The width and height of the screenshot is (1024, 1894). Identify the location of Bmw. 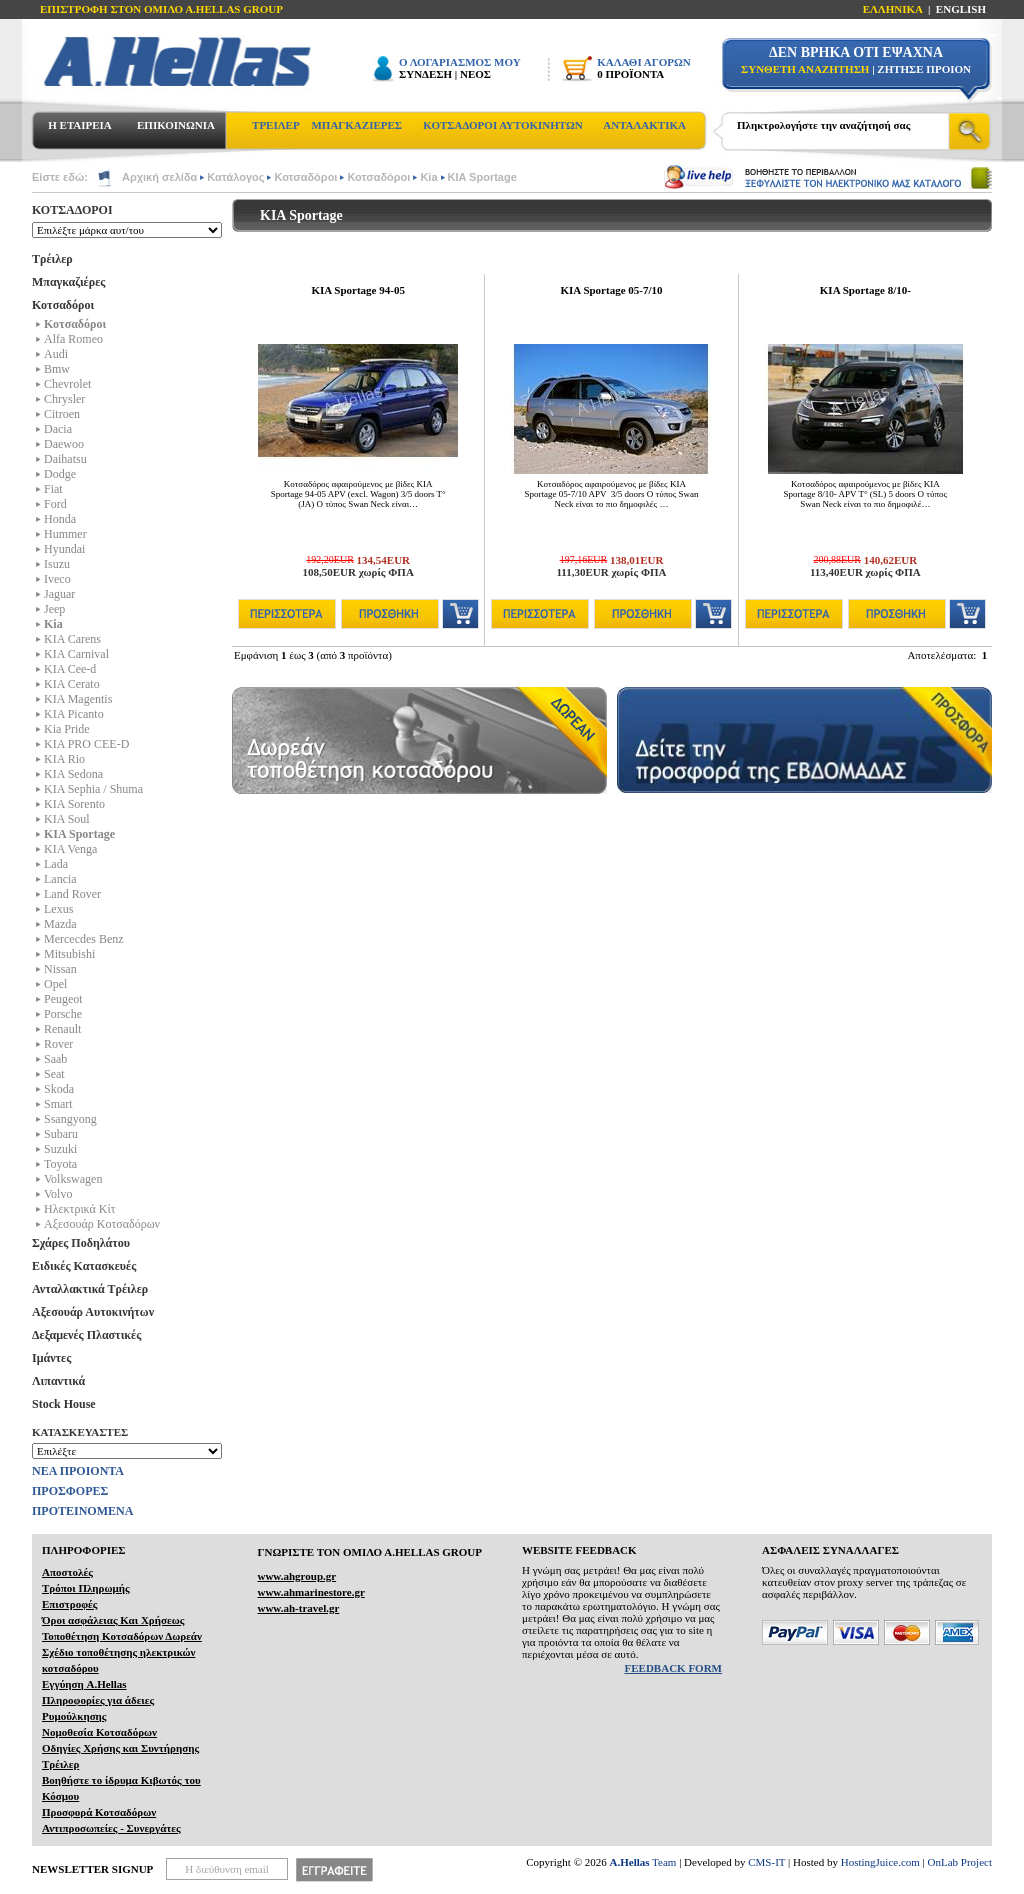
(57, 369).